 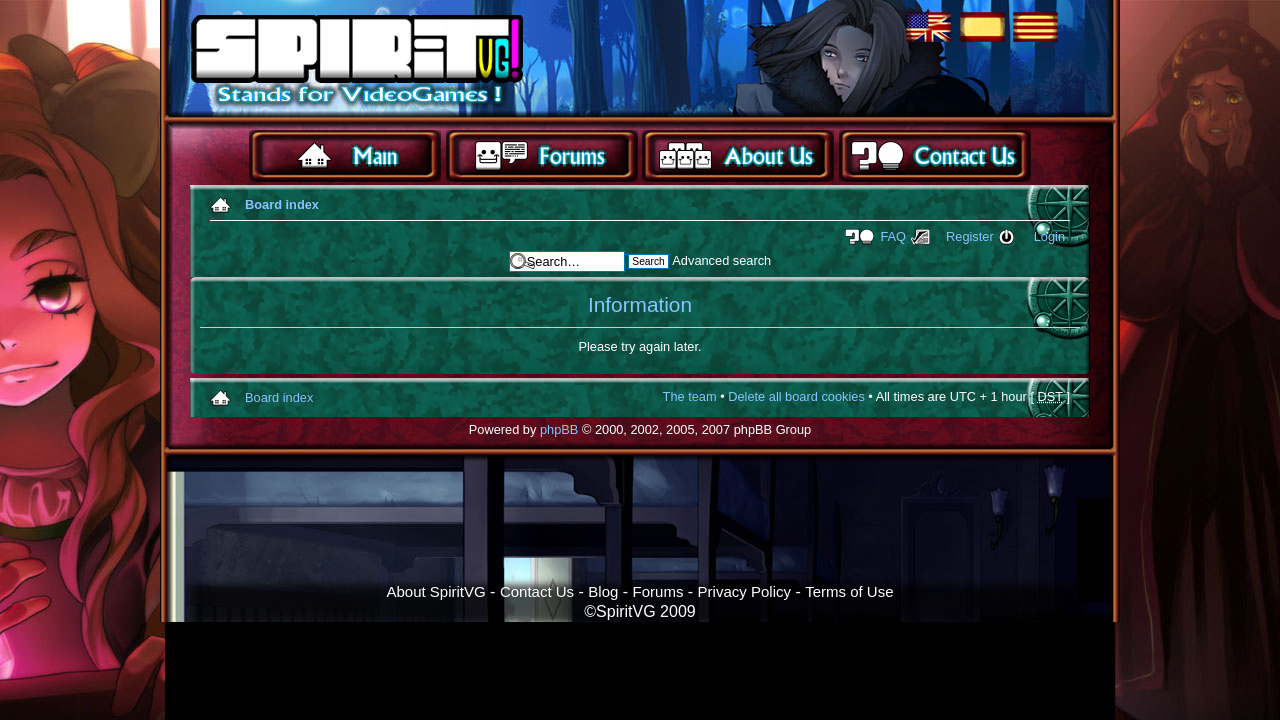 I want to click on Terms of Use, so click(x=849, y=591).